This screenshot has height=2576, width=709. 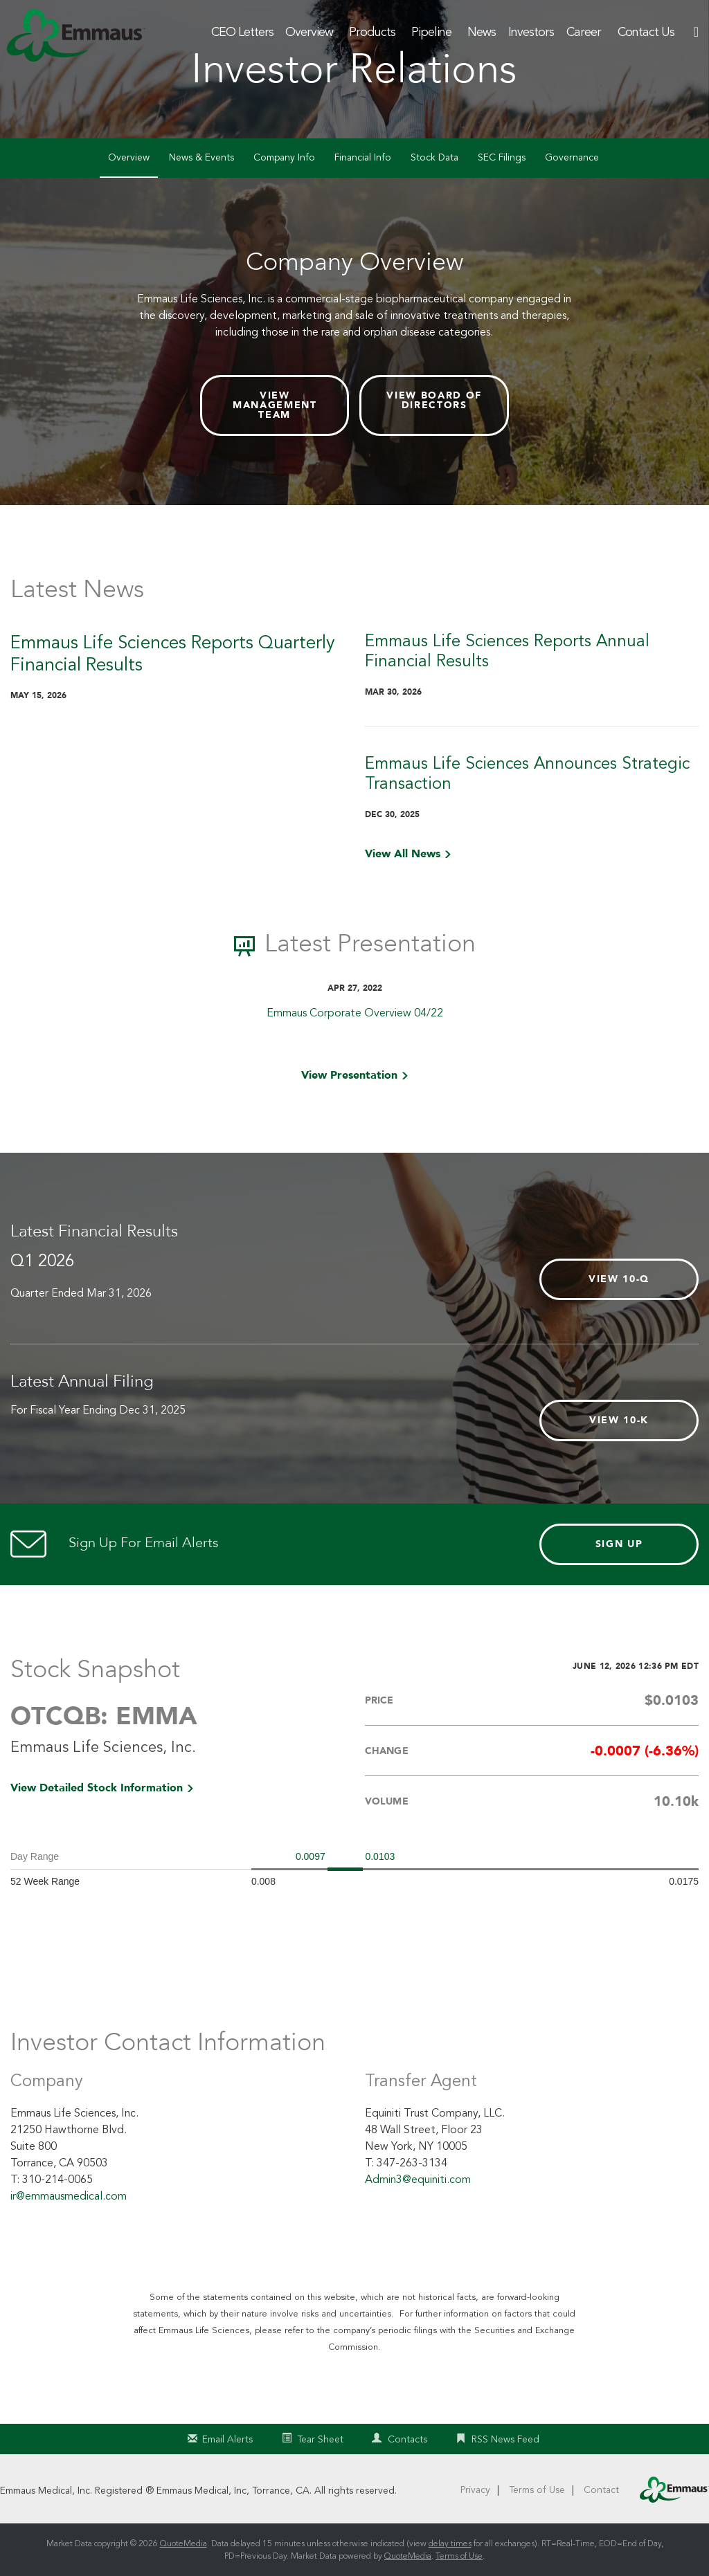 I want to click on Career, so click(x=583, y=31).